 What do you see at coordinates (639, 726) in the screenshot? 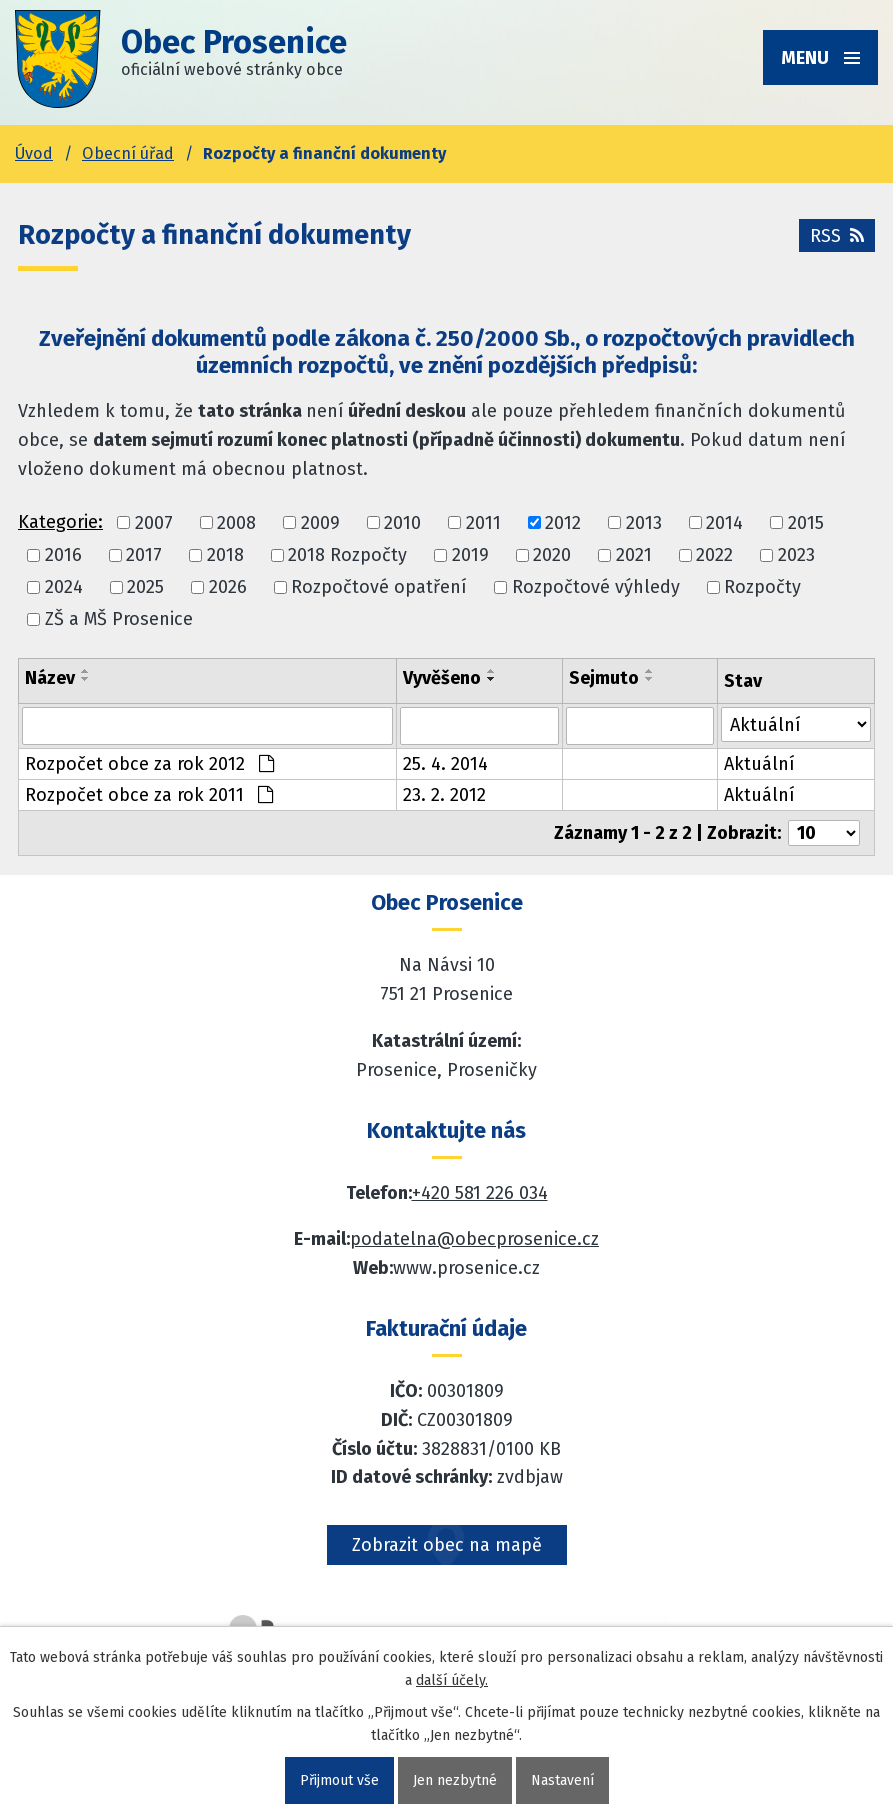
I see `[Sejmutí oznámení]` at bounding box center [639, 726].